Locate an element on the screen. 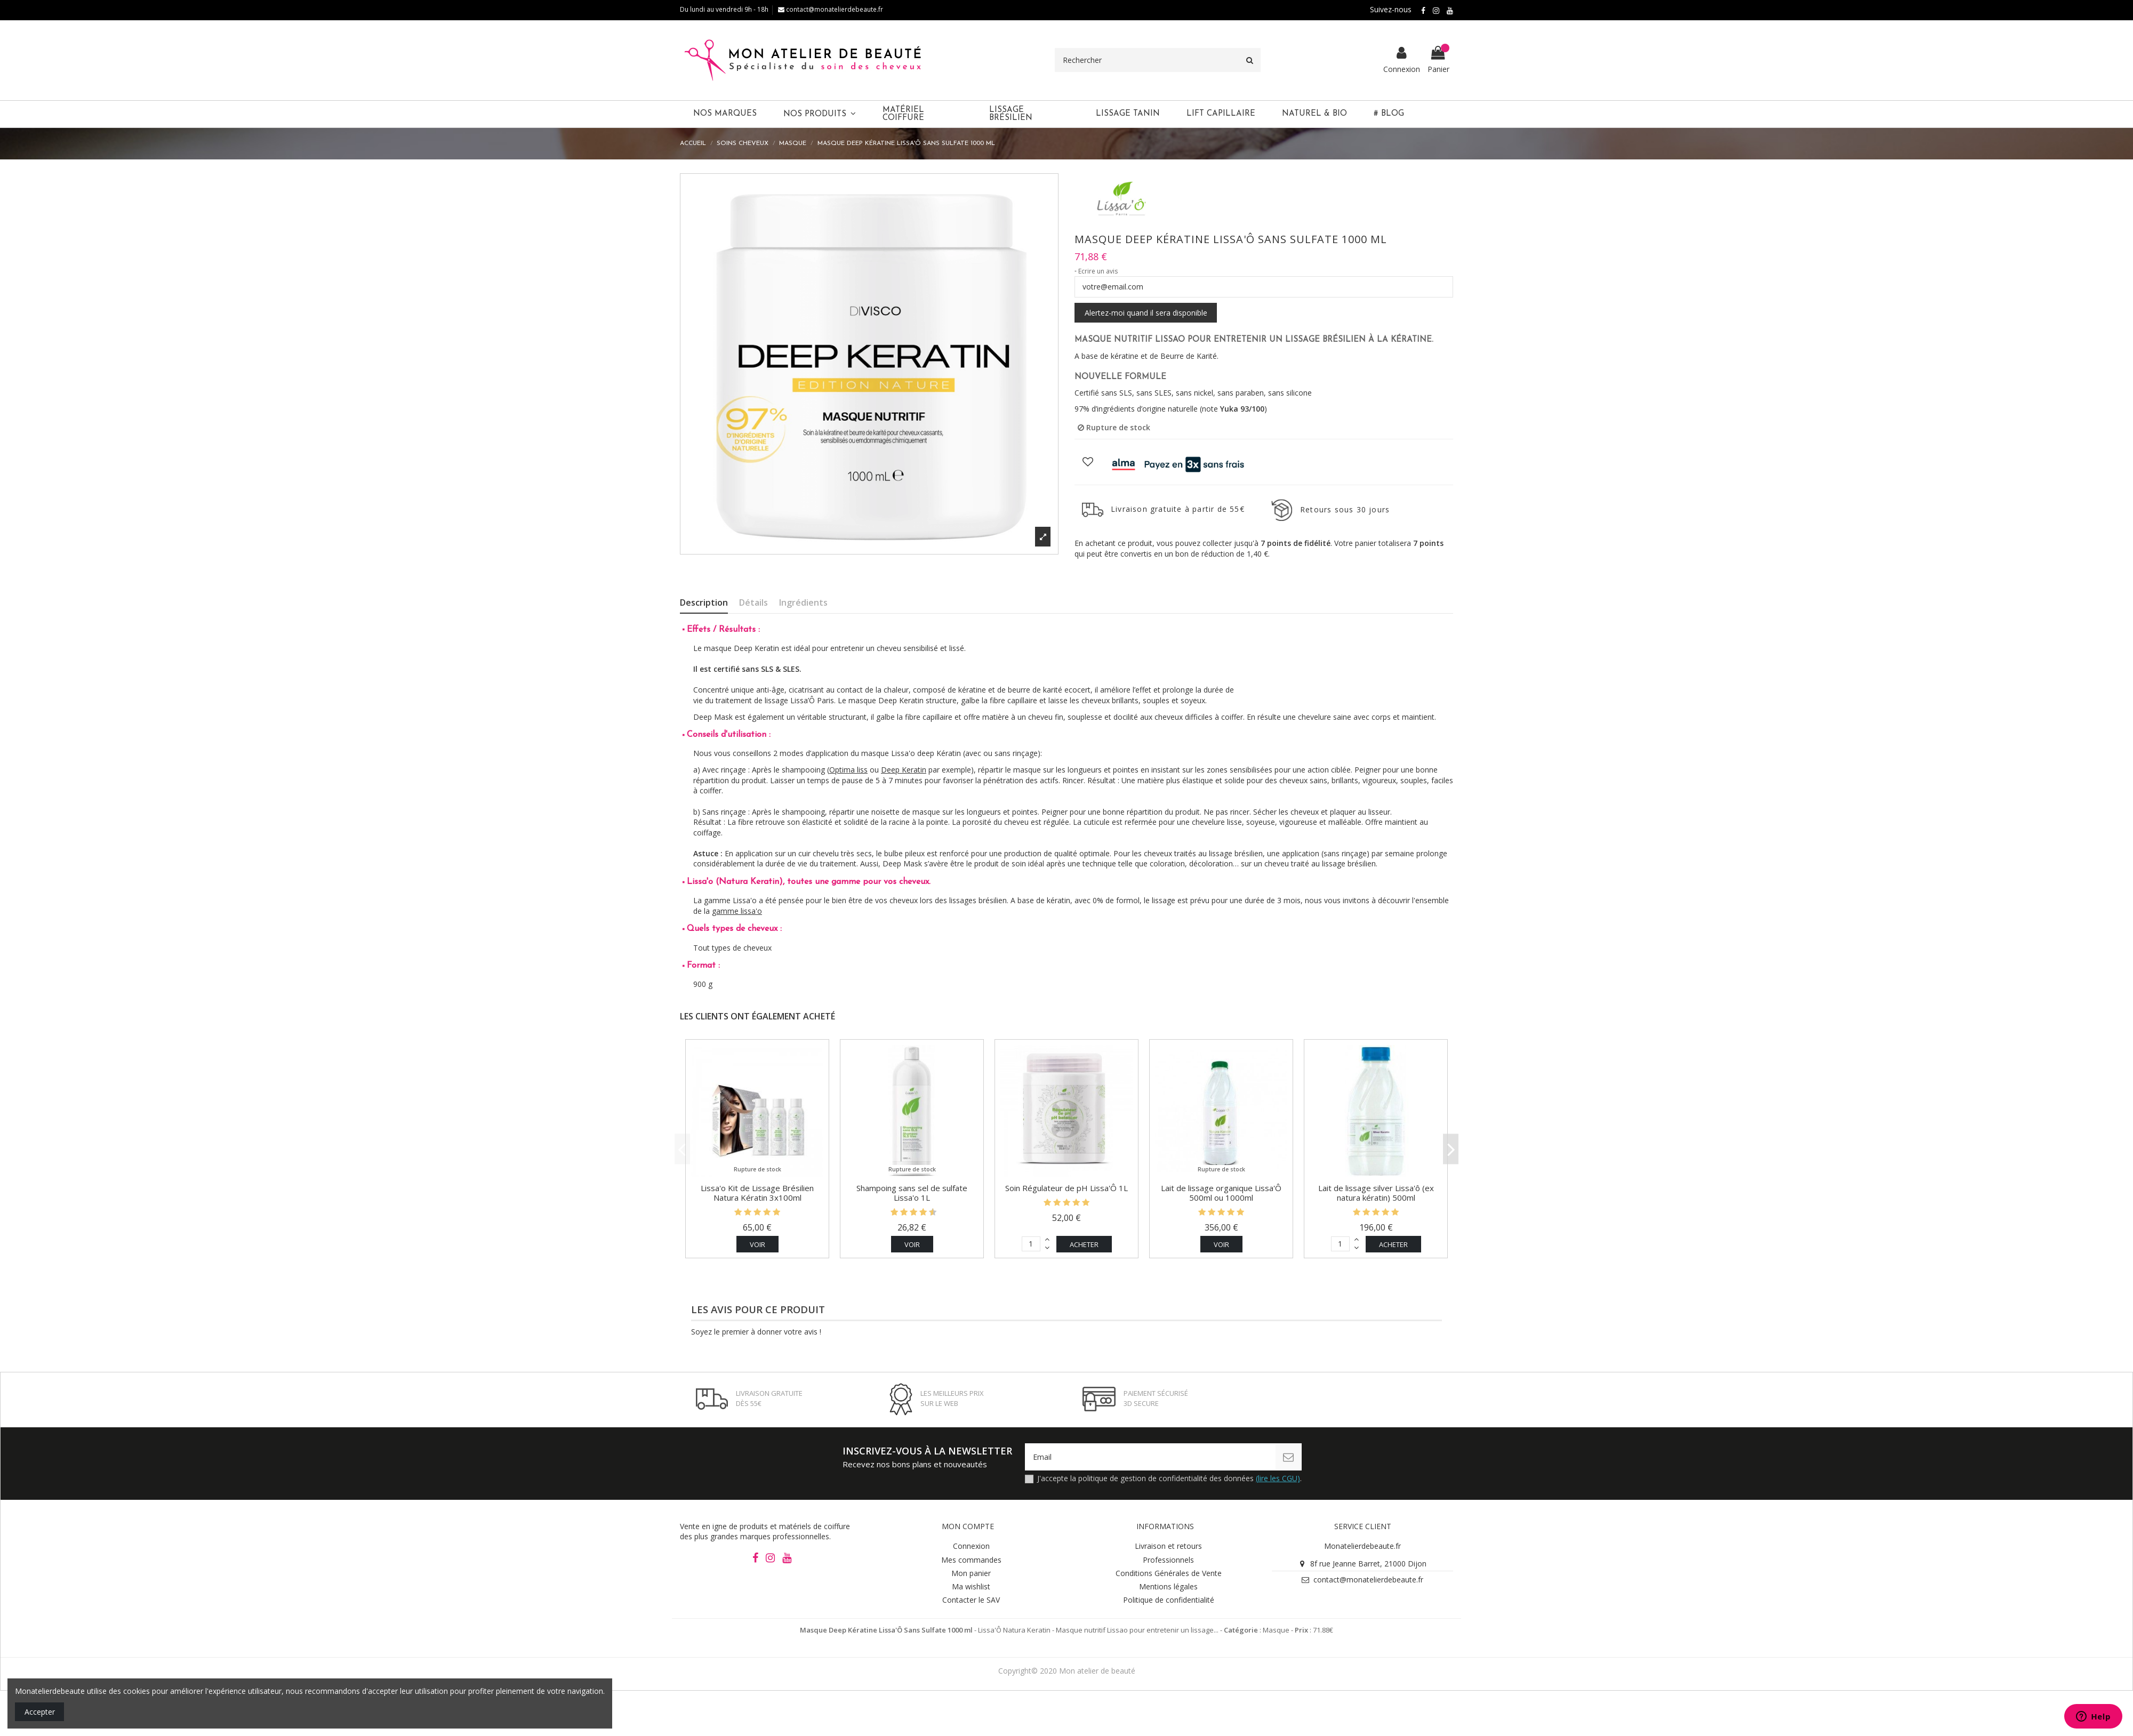  Détails is located at coordinates (753, 603).